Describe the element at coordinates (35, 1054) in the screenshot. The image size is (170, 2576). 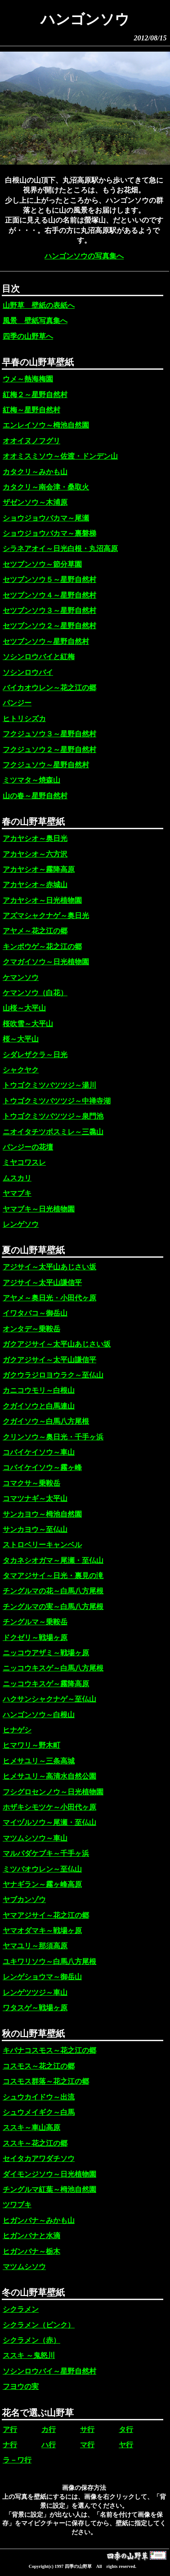
I see `シダレザクラ～日光` at that location.